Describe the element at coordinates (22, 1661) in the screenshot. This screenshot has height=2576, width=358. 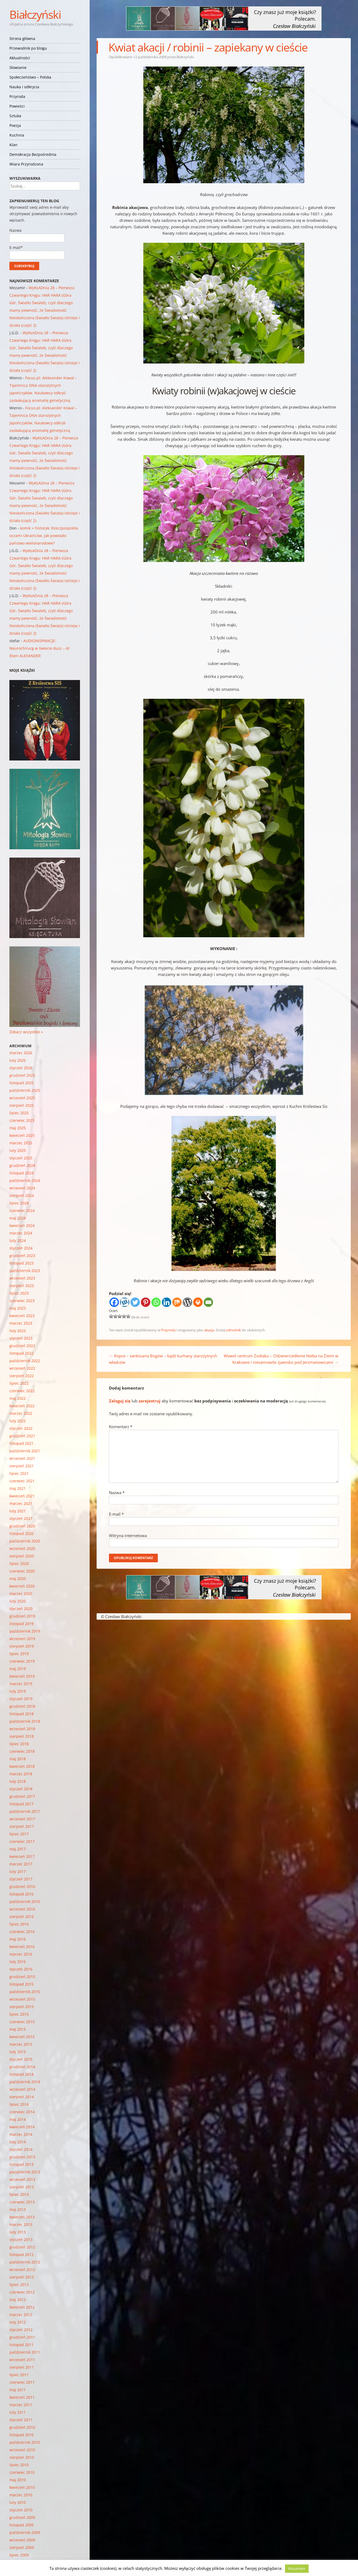
I see `czerwiec 2019` at that location.